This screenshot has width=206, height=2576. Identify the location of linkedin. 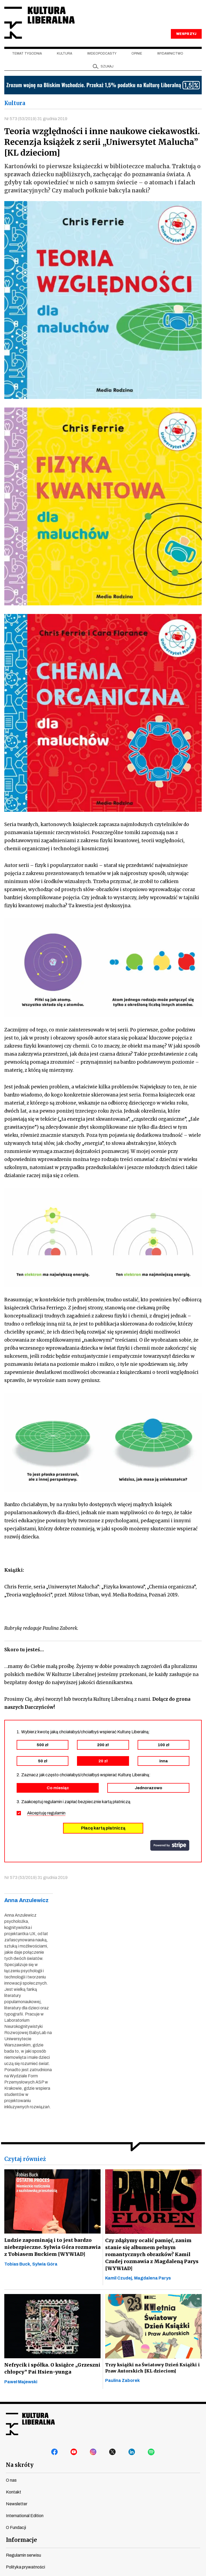
(131, 2452).